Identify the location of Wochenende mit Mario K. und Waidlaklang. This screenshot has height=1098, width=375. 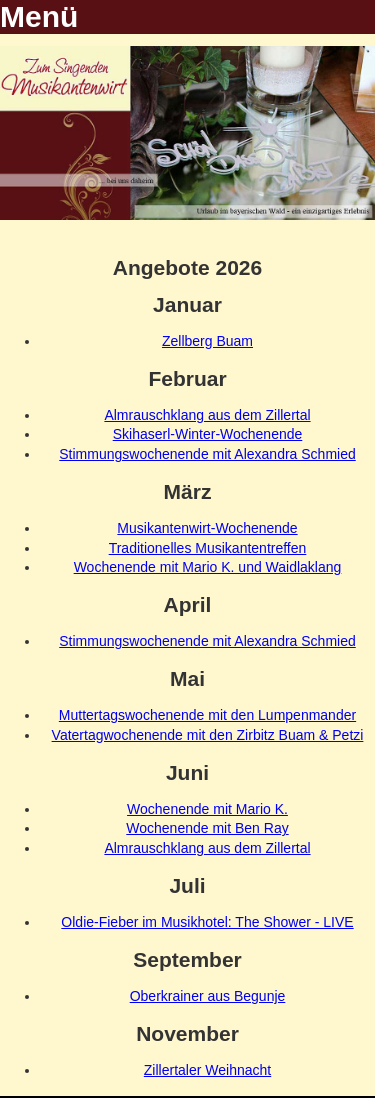
(208, 567).